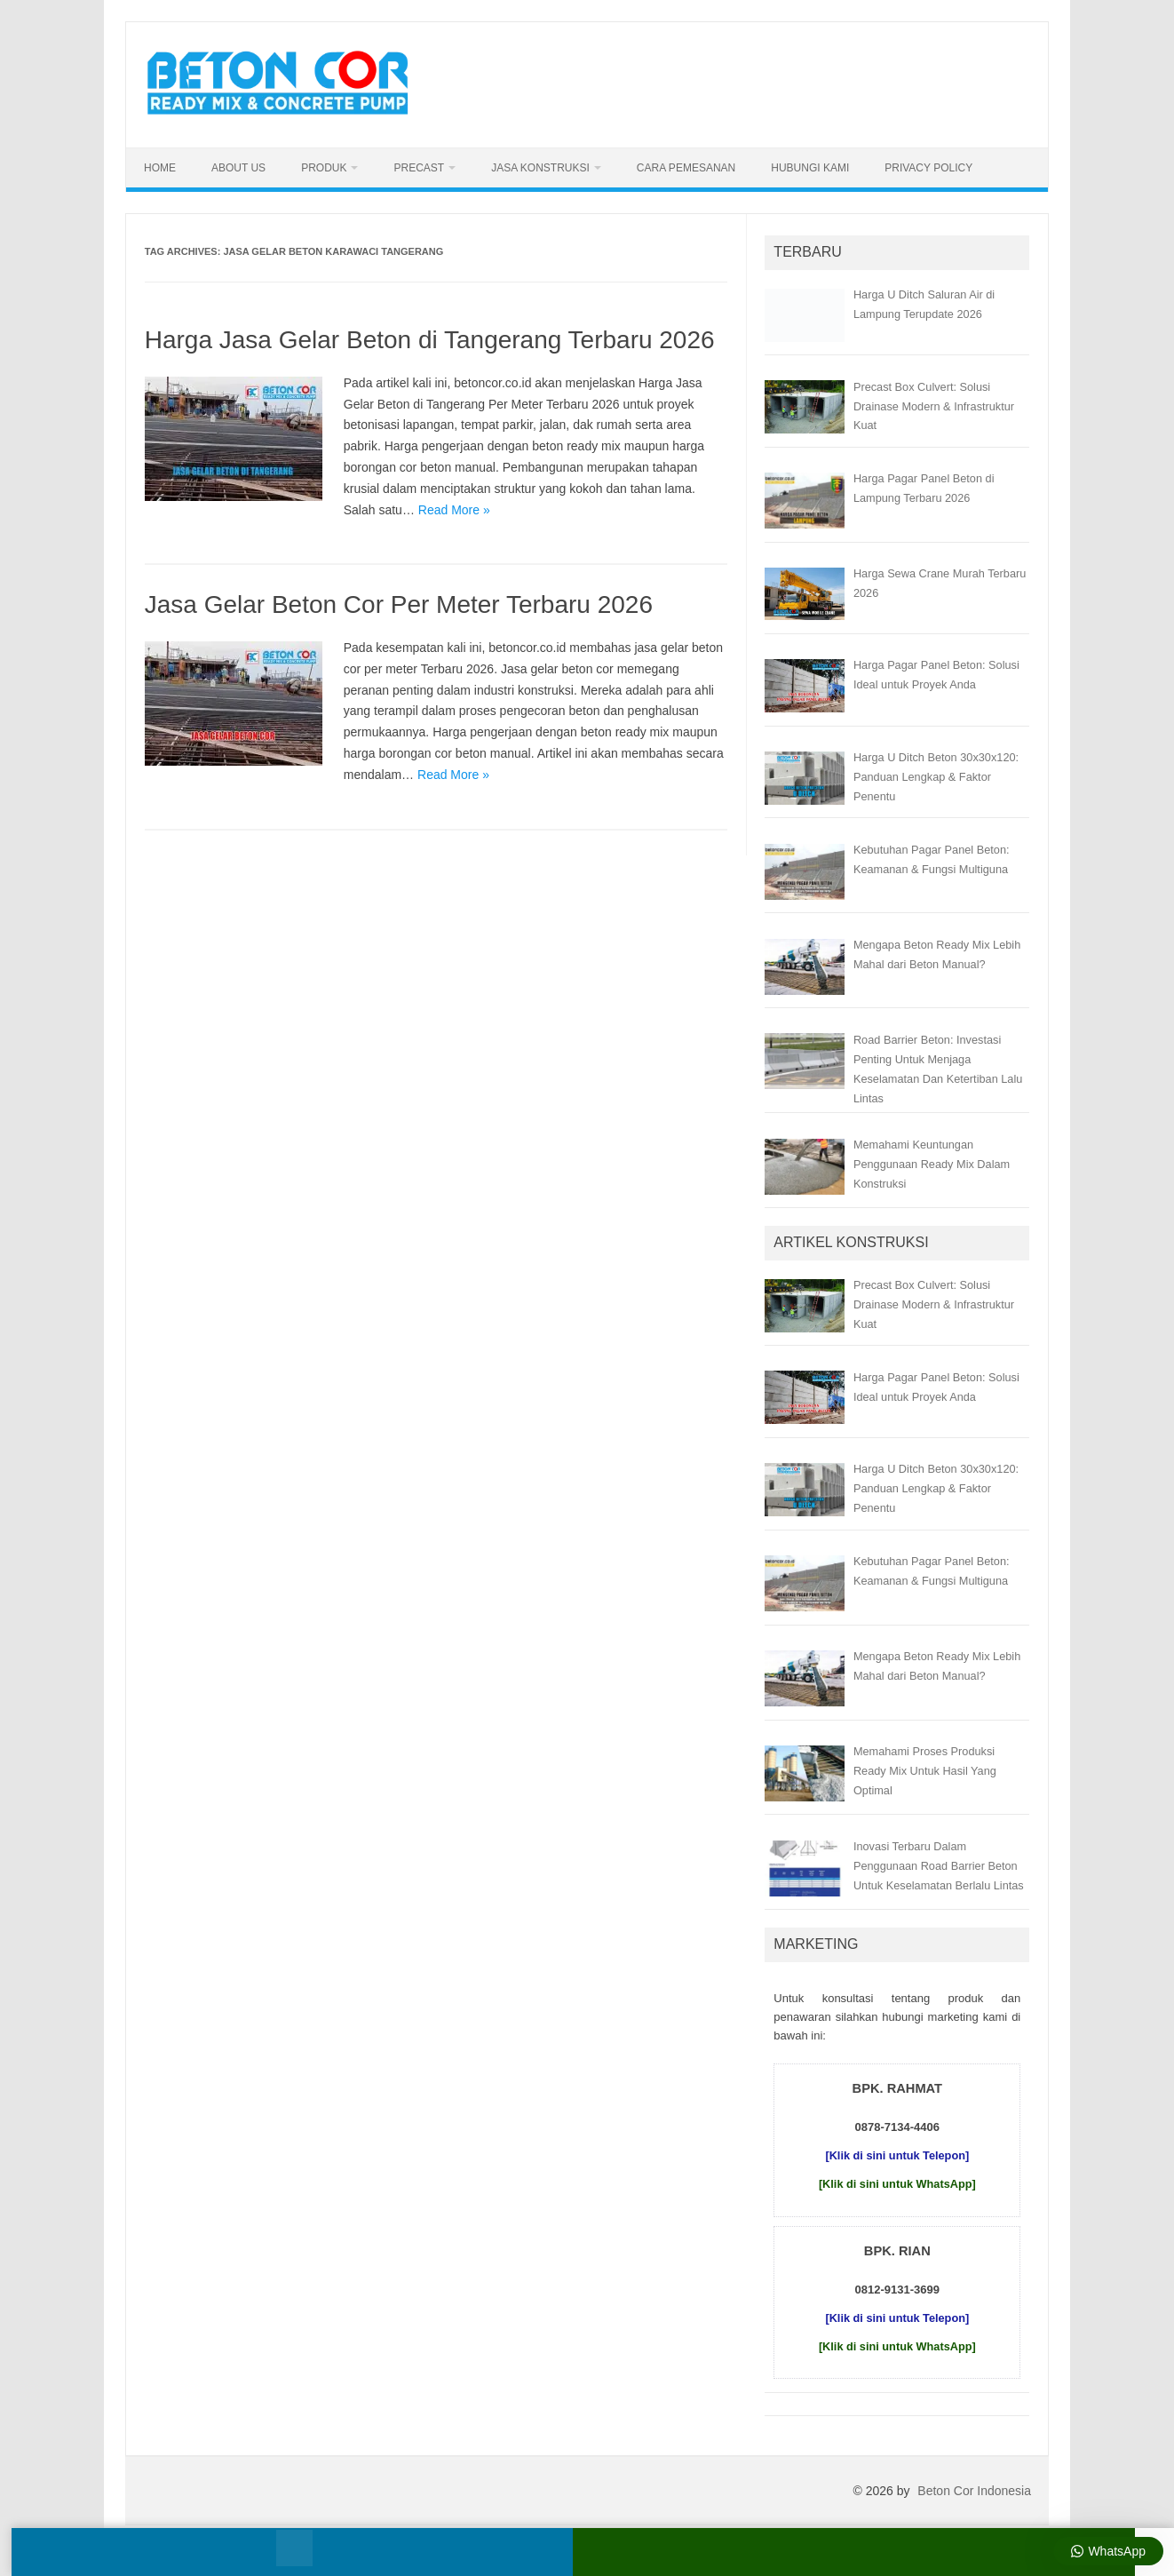 Image resolution: width=1174 pixels, height=2576 pixels. I want to click on [Klik di sini untuk WhatsApp], so click(897, 2183).